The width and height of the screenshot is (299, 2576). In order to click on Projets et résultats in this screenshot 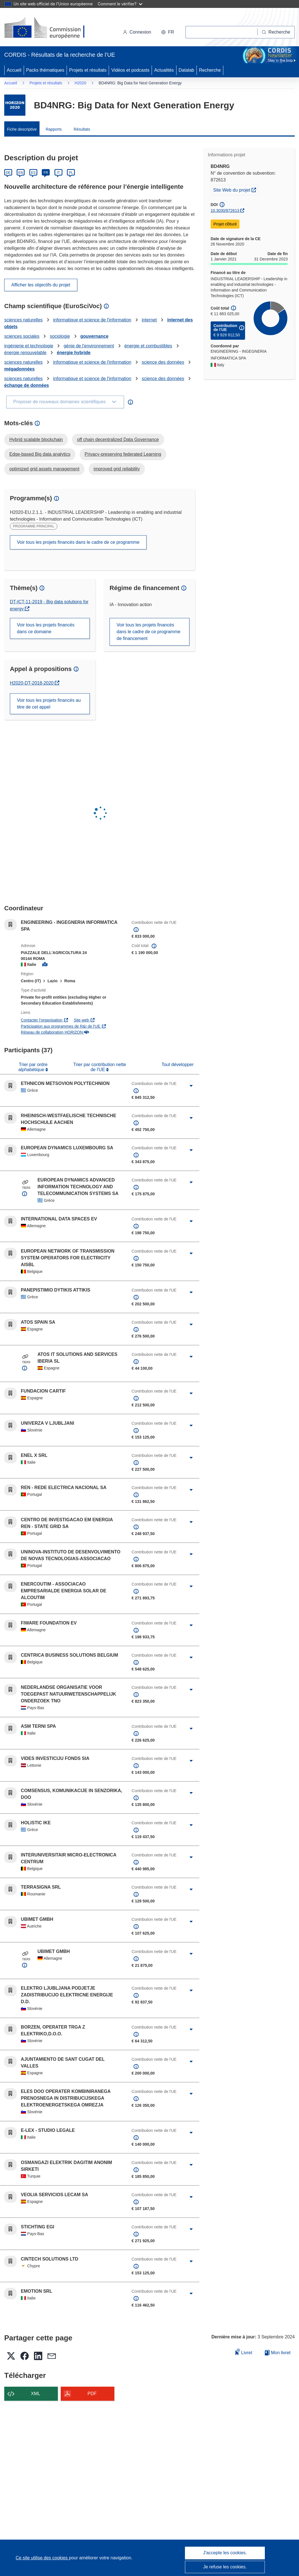, I will do `click(88, 70)`.